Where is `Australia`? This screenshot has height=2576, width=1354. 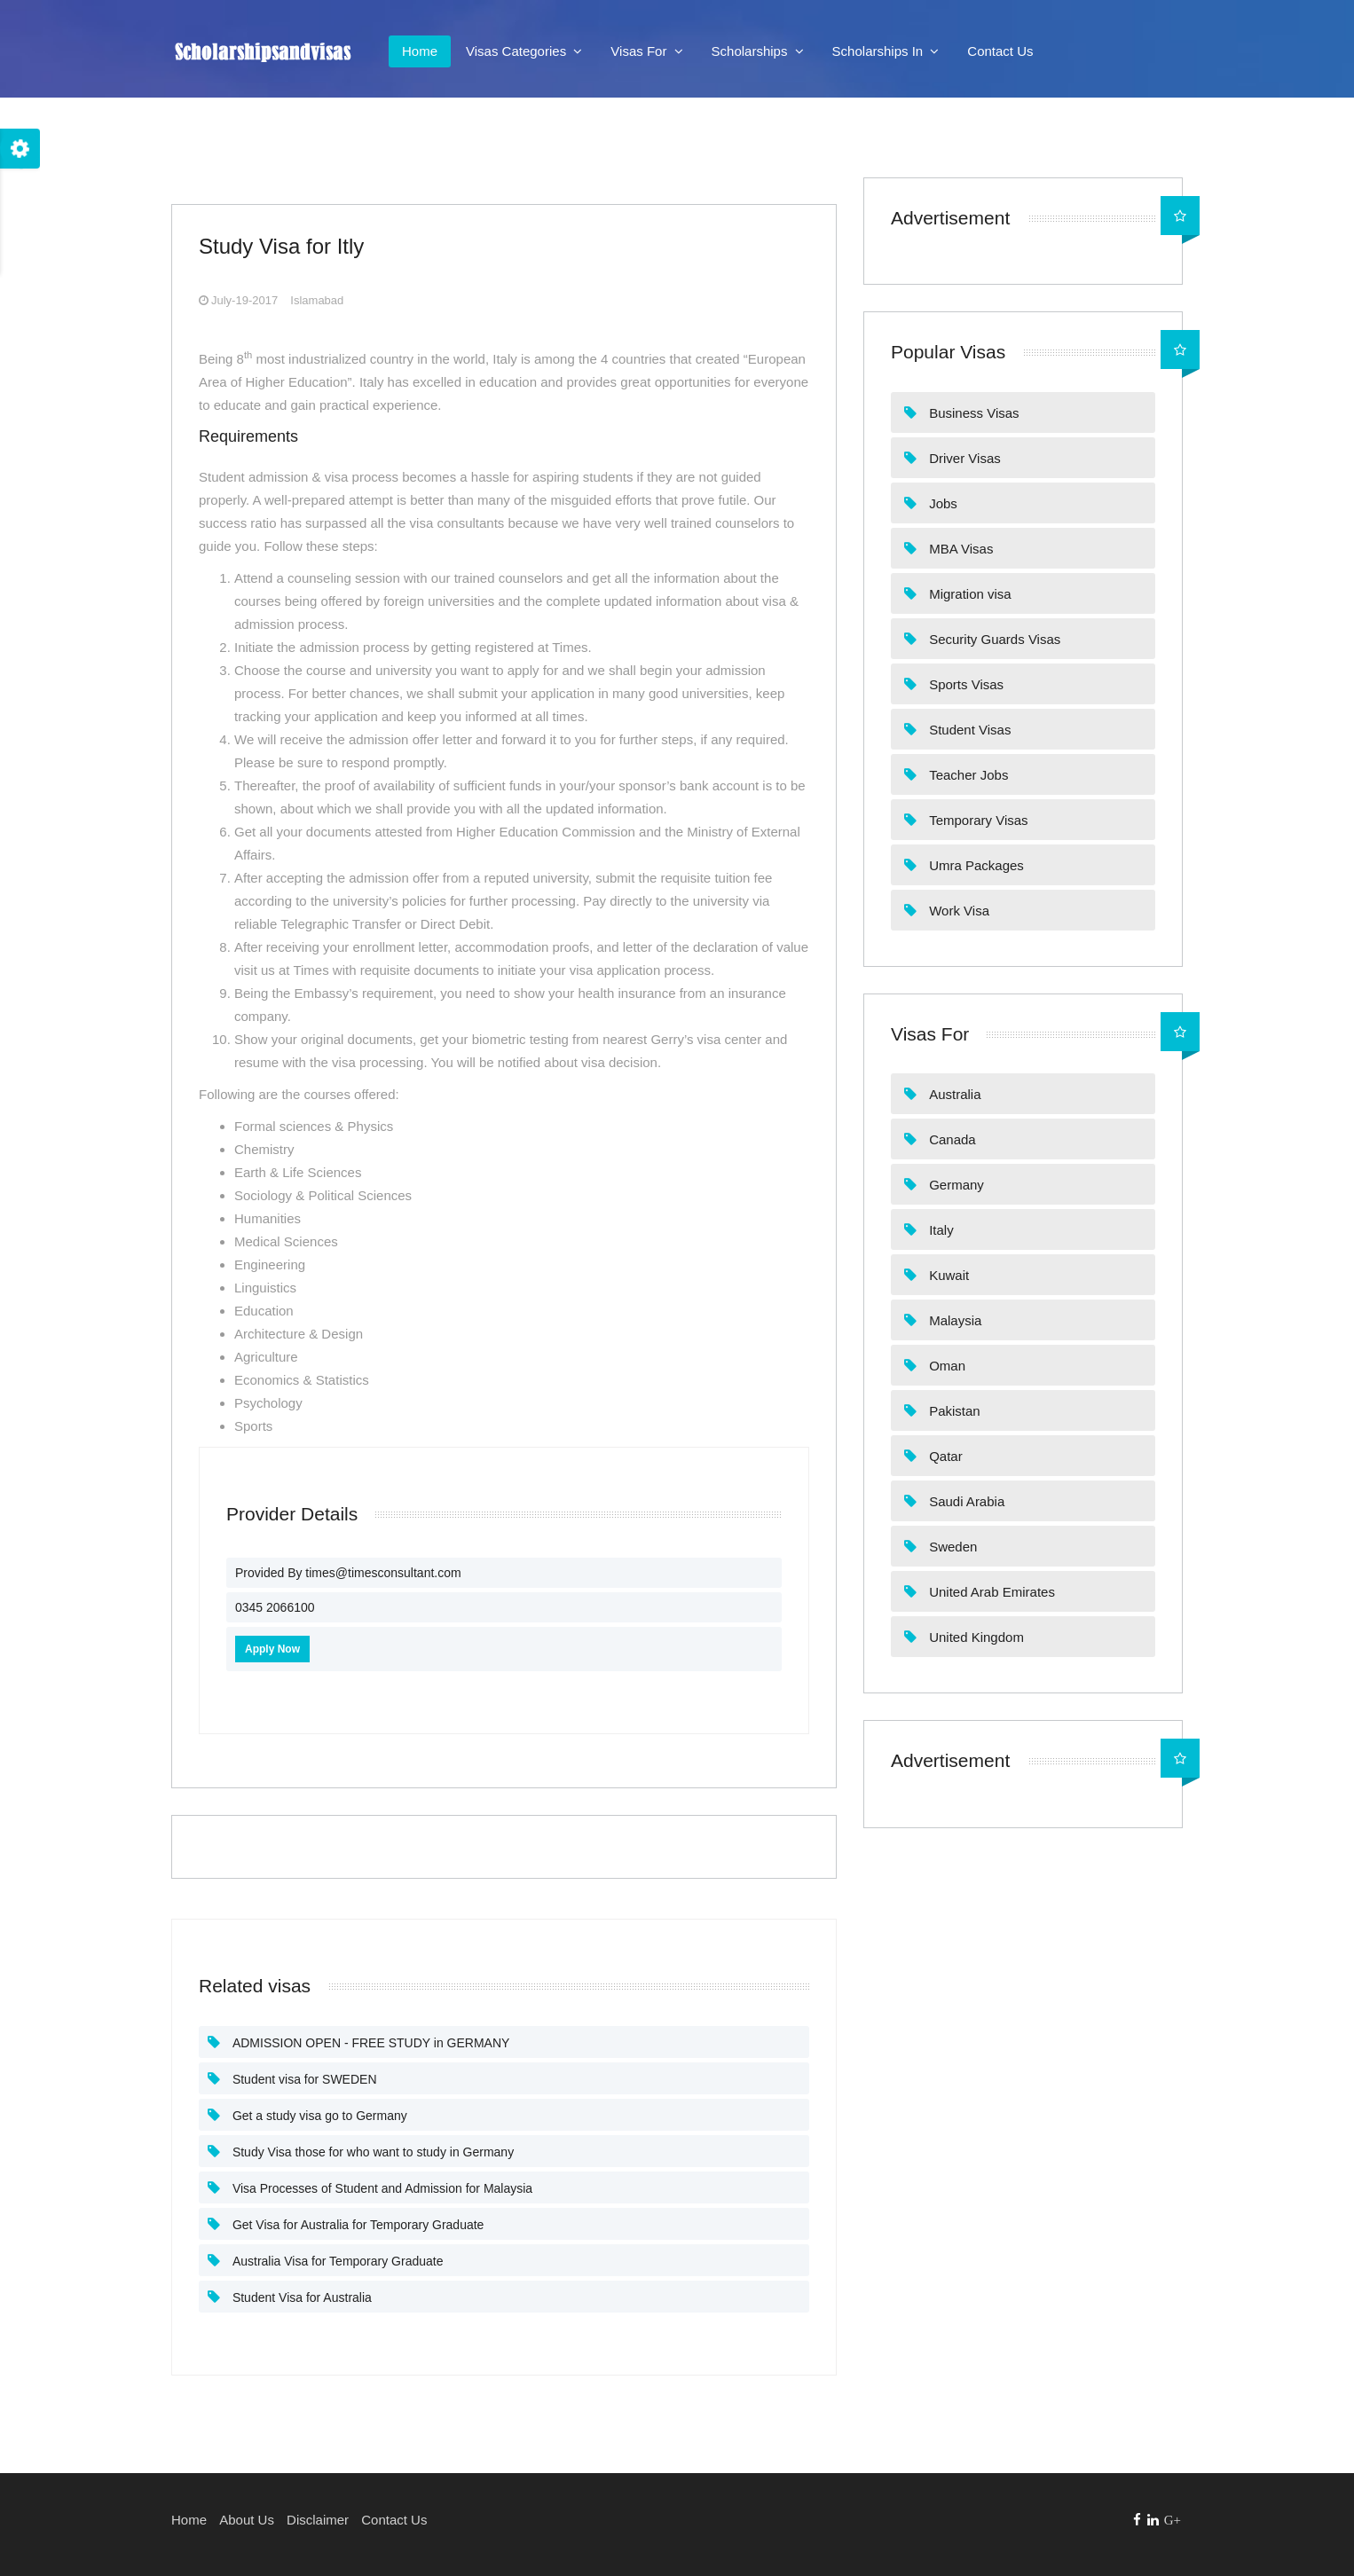
Australia is located at coordinates (953, 1094).